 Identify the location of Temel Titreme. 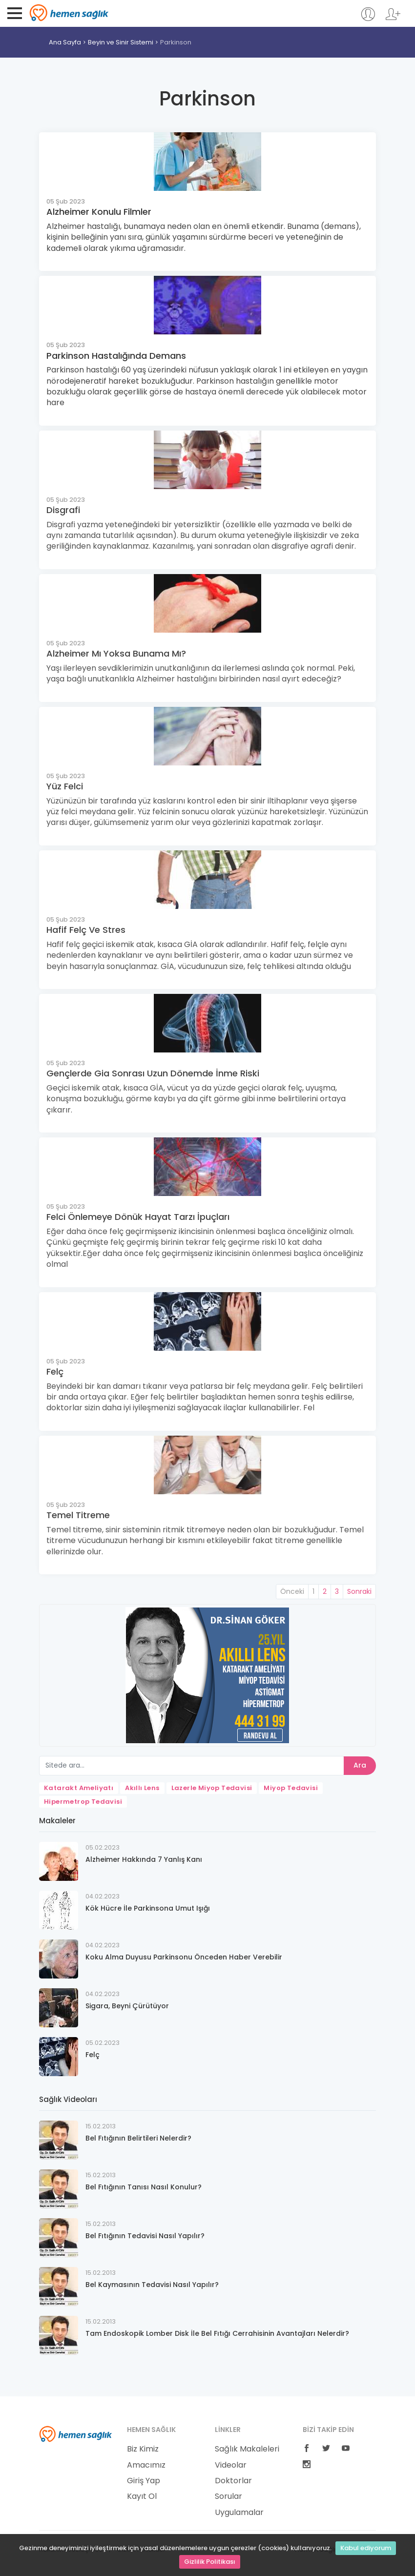
(78, 1515).